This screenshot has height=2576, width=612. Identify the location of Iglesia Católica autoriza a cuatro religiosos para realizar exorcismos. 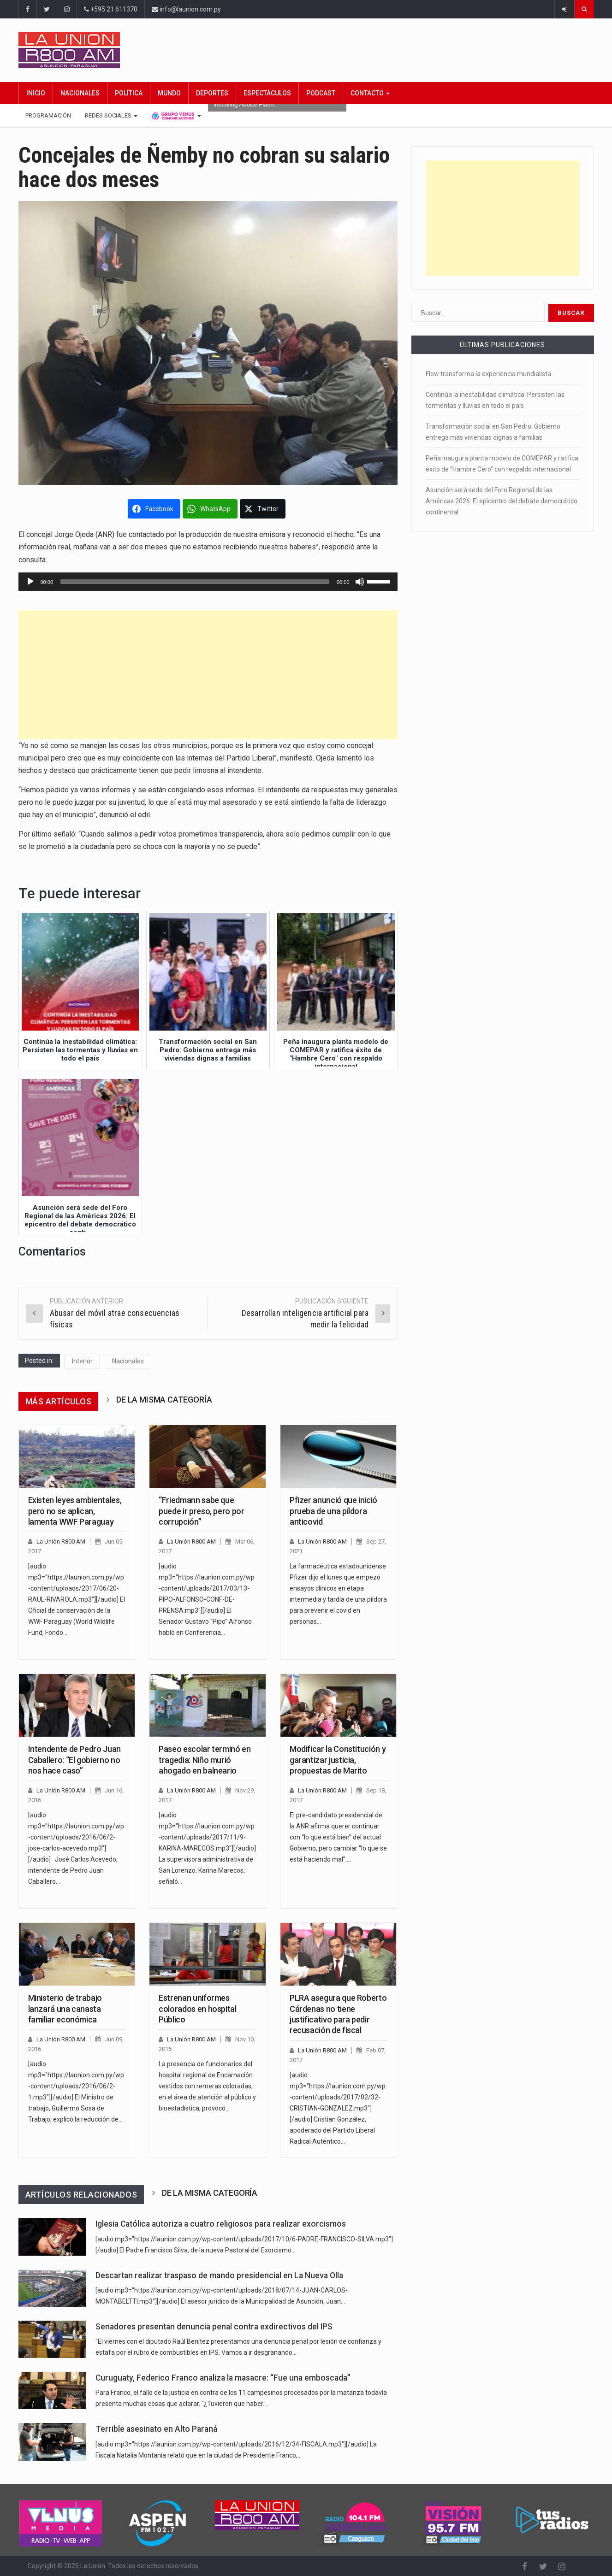
(220, 2223).